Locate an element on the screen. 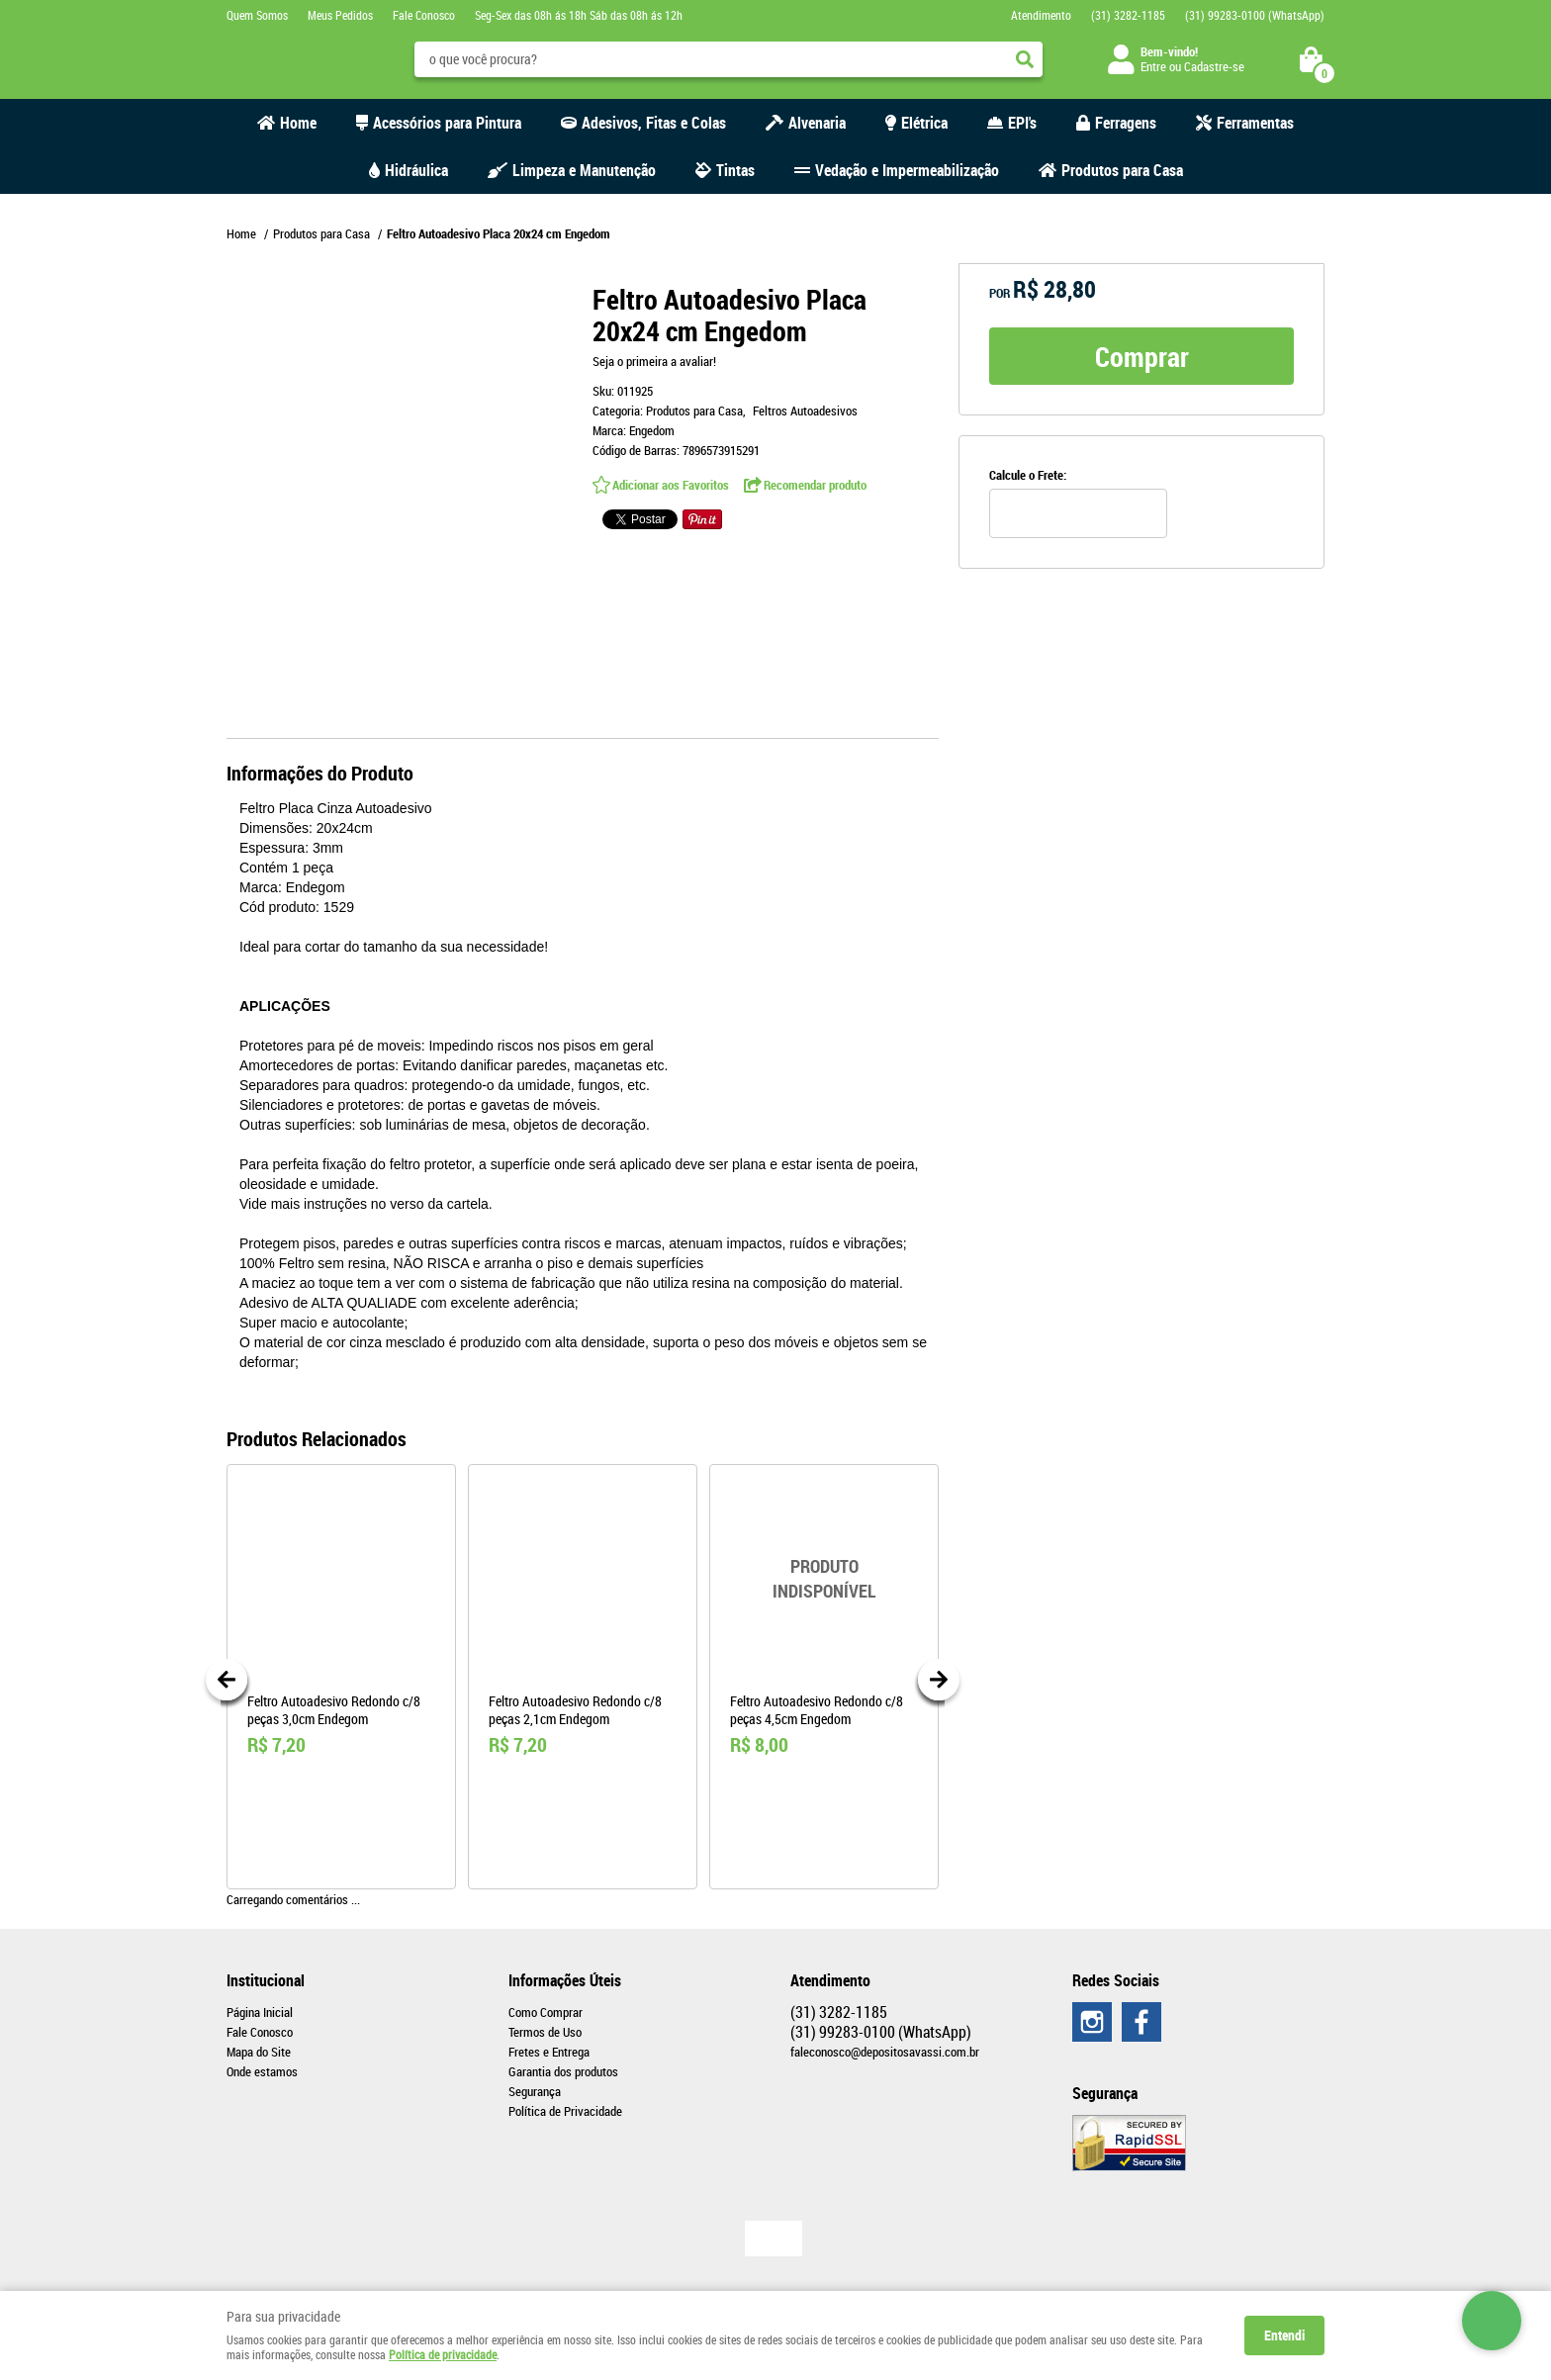 The image size is (1551, 2380). Acessórios para Pintura is located at coordinates (447, 123).